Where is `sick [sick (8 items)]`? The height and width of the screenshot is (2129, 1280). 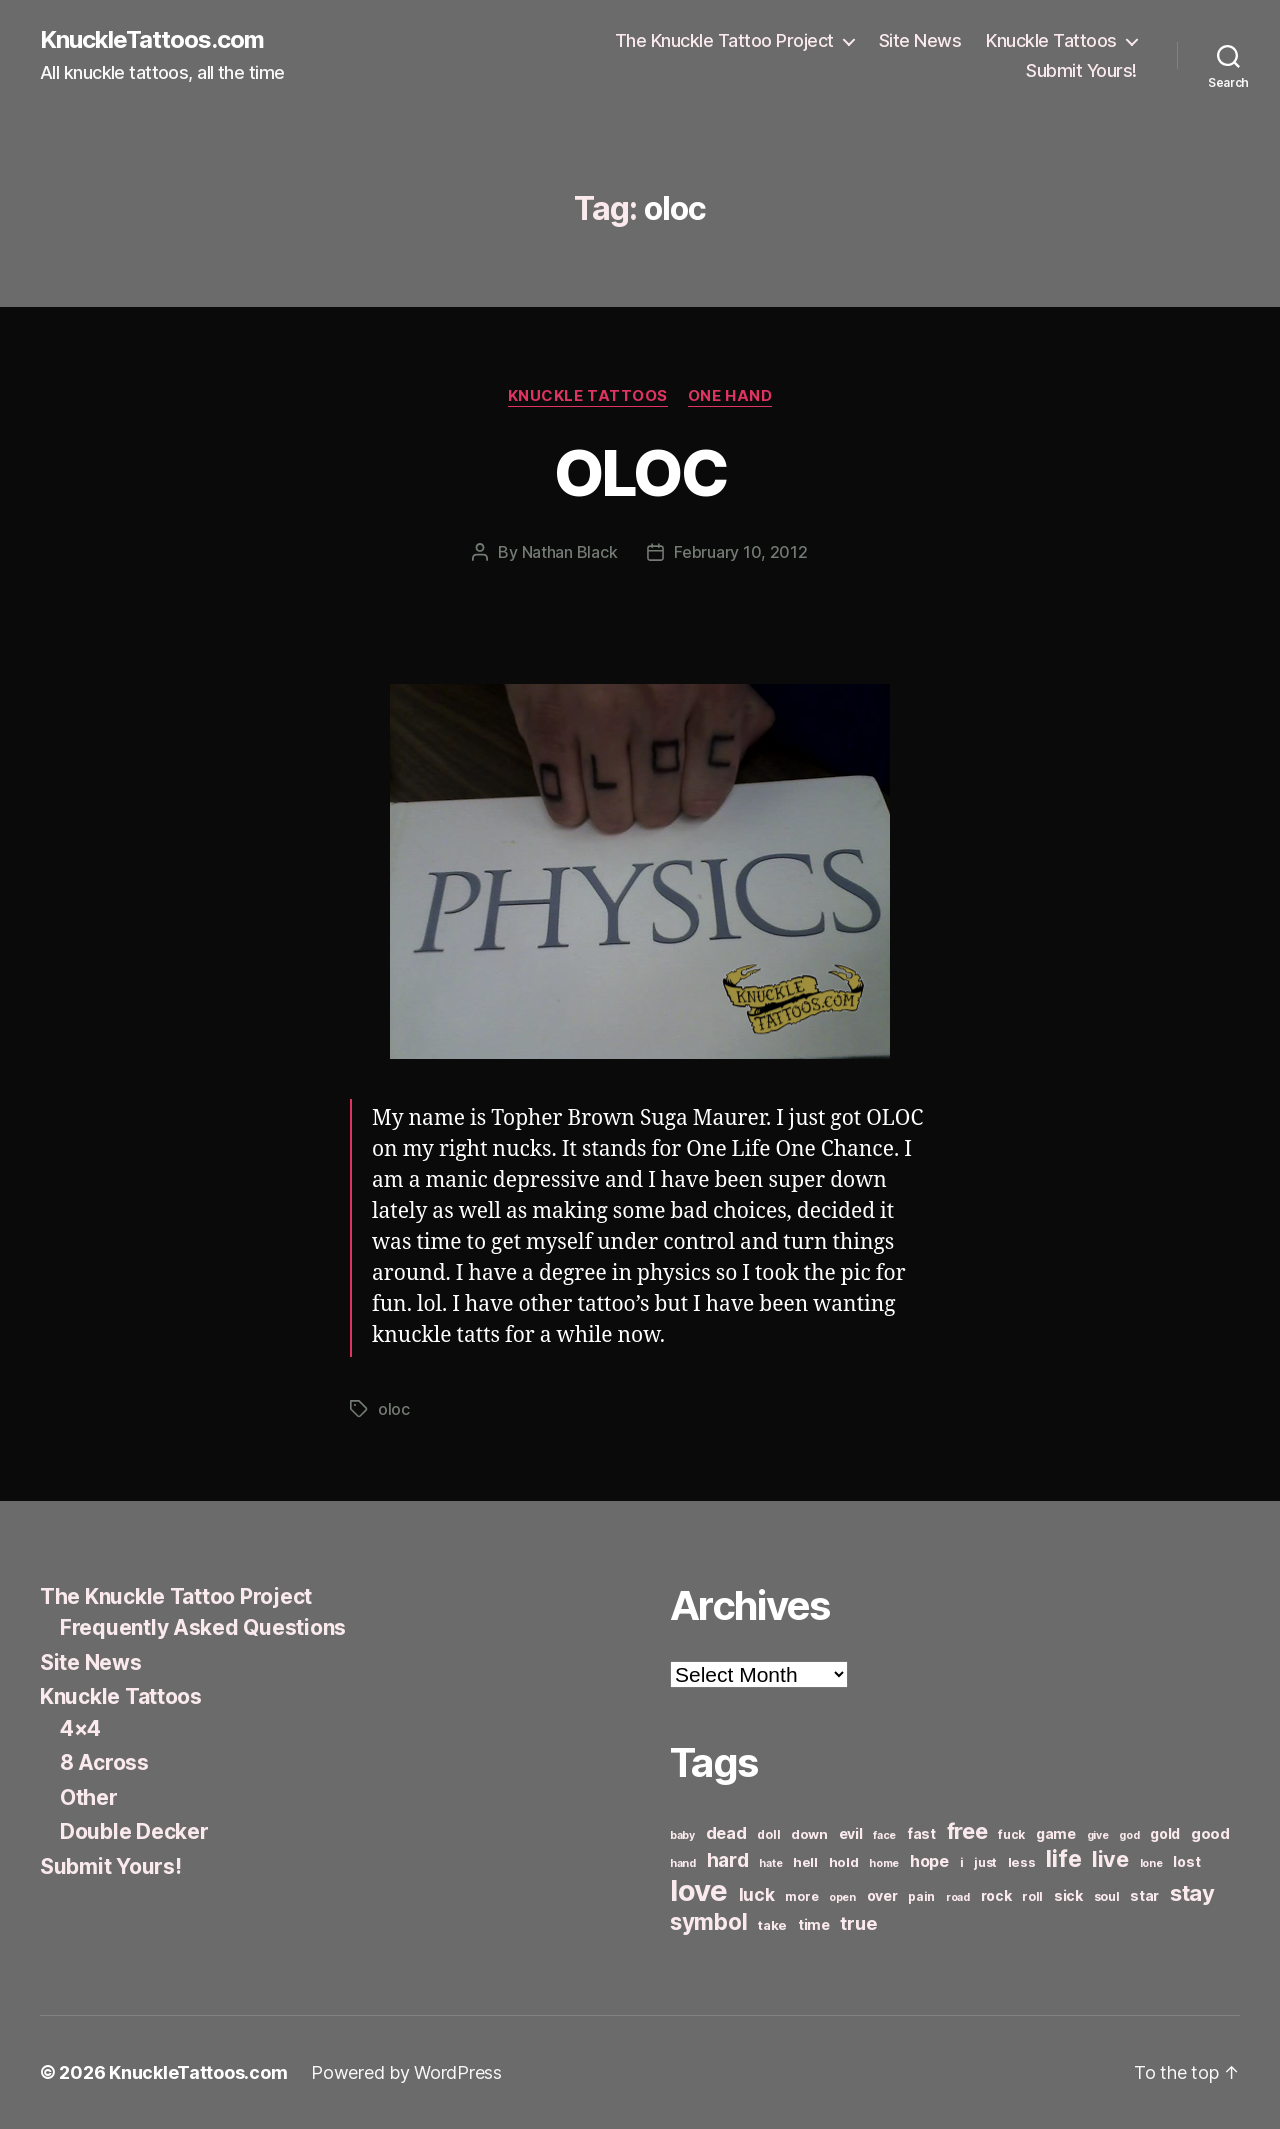
sick [sick (8 items)] is located at coordinates (1068, 1895).